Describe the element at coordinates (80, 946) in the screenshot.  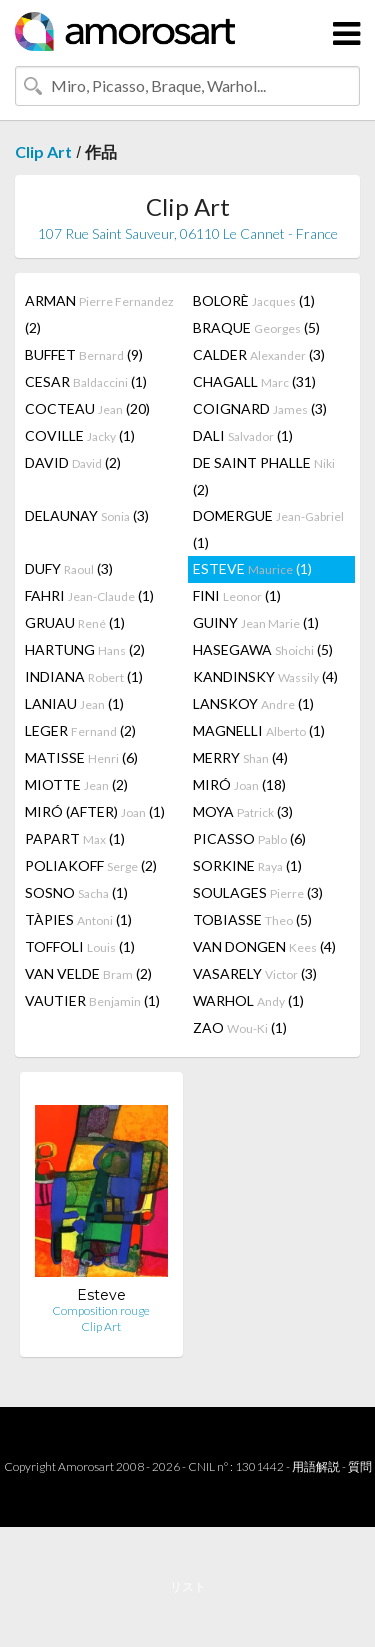
I see `TOFFOLI (1)` at that location.